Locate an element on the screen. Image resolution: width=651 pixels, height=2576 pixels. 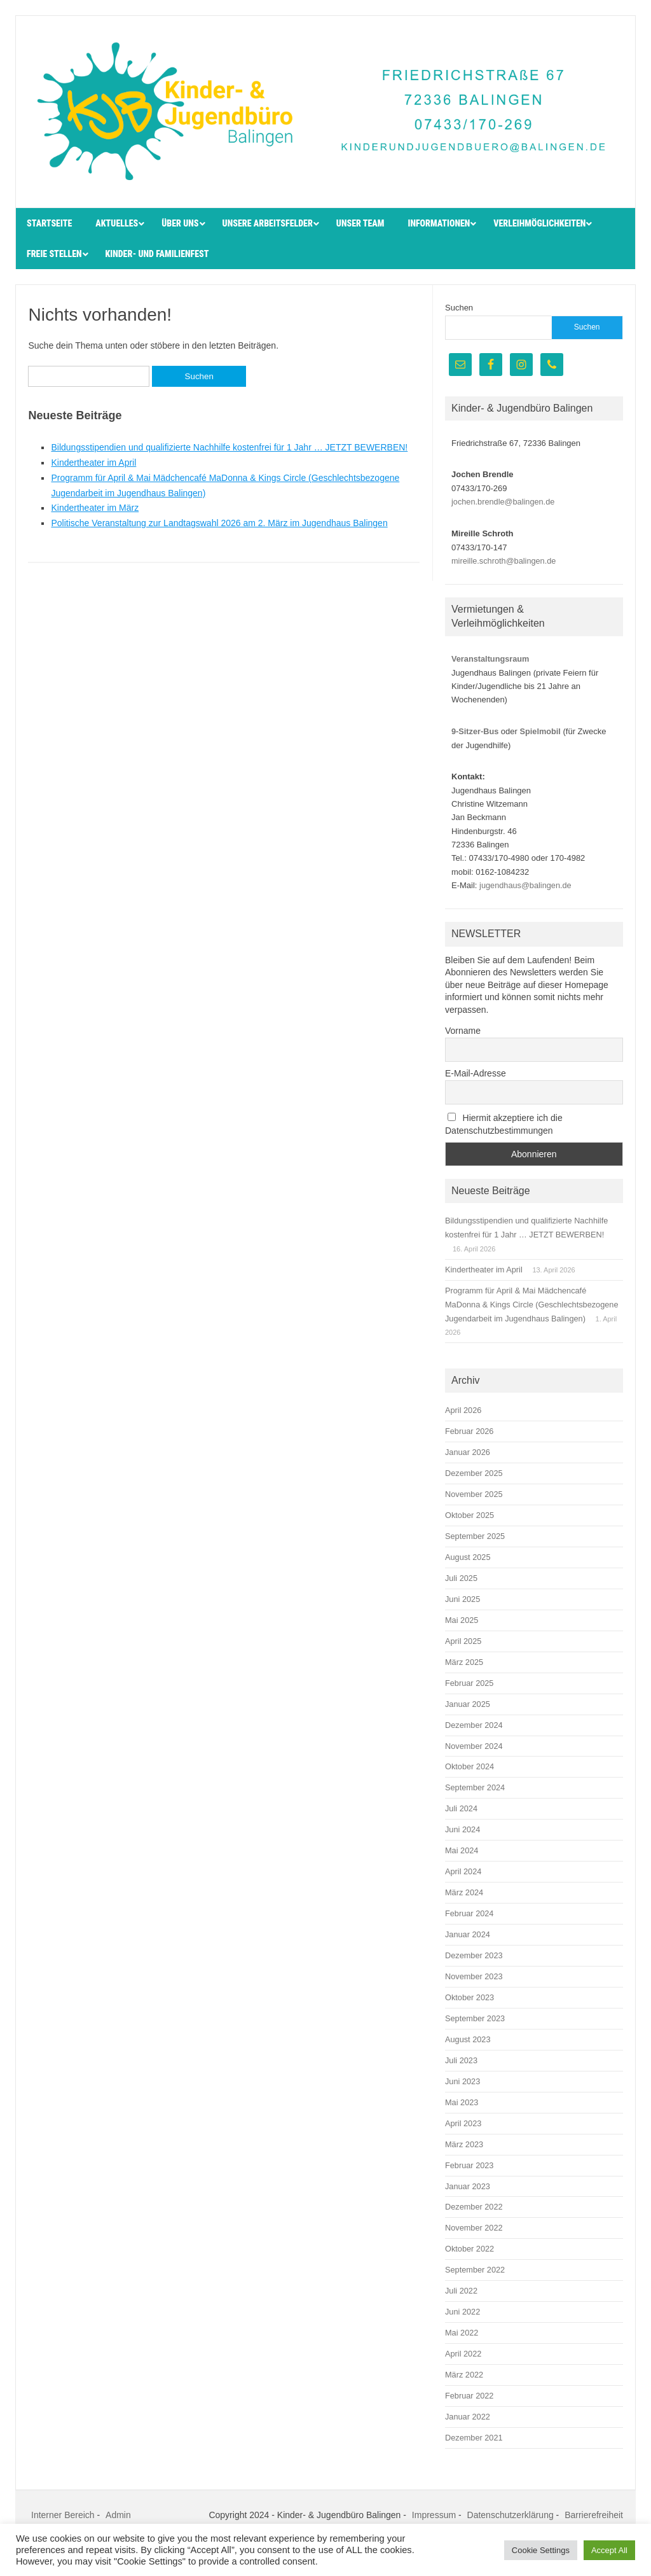
August 2025 is located at coordinates (468, 1557).